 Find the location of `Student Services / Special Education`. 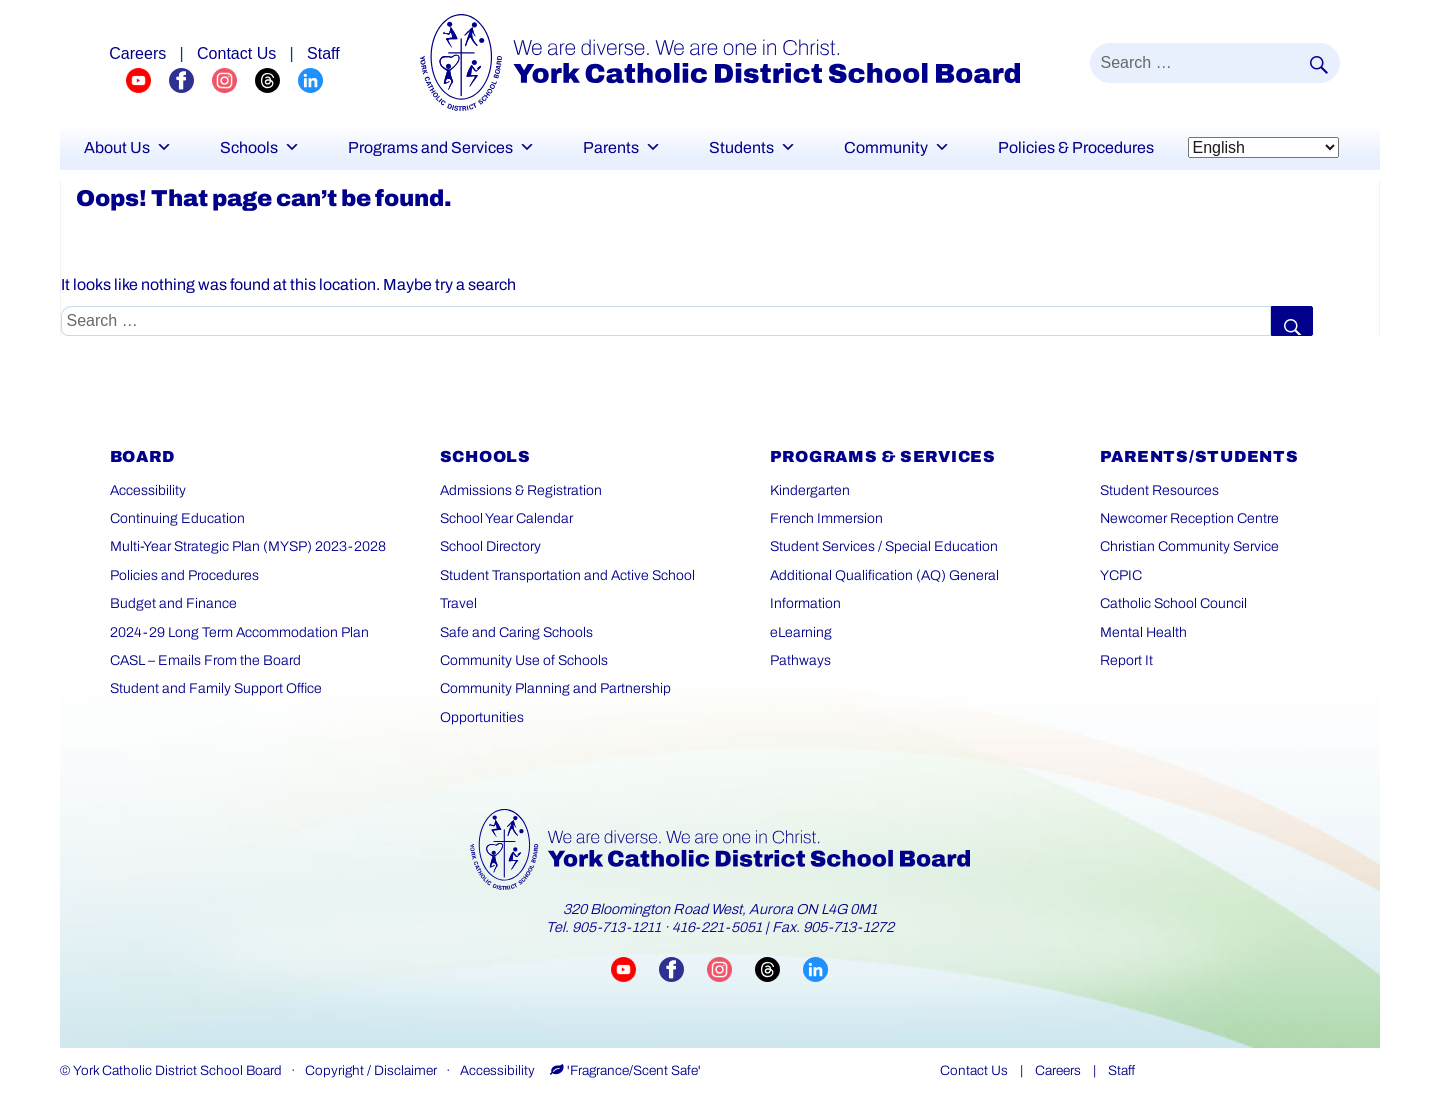

Student Services / Special Education is located at coordinates (884, 546).